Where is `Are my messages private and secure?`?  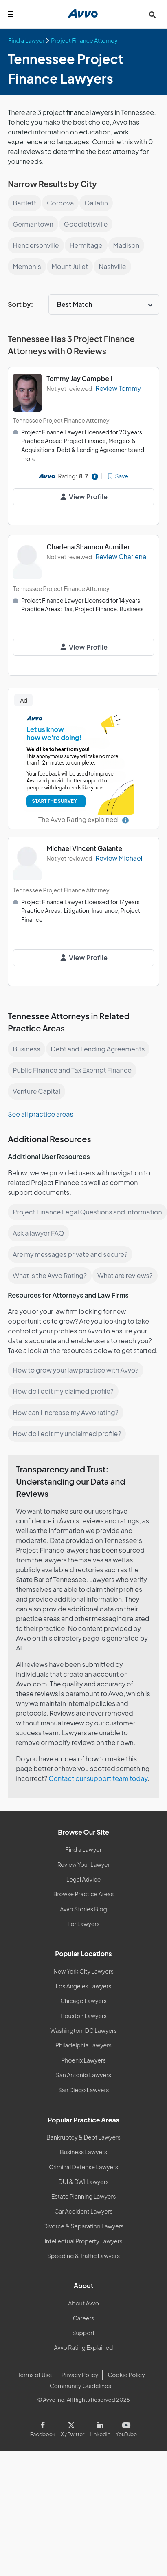
Are my messages private and secure? is located at coordinates (70, 1254).